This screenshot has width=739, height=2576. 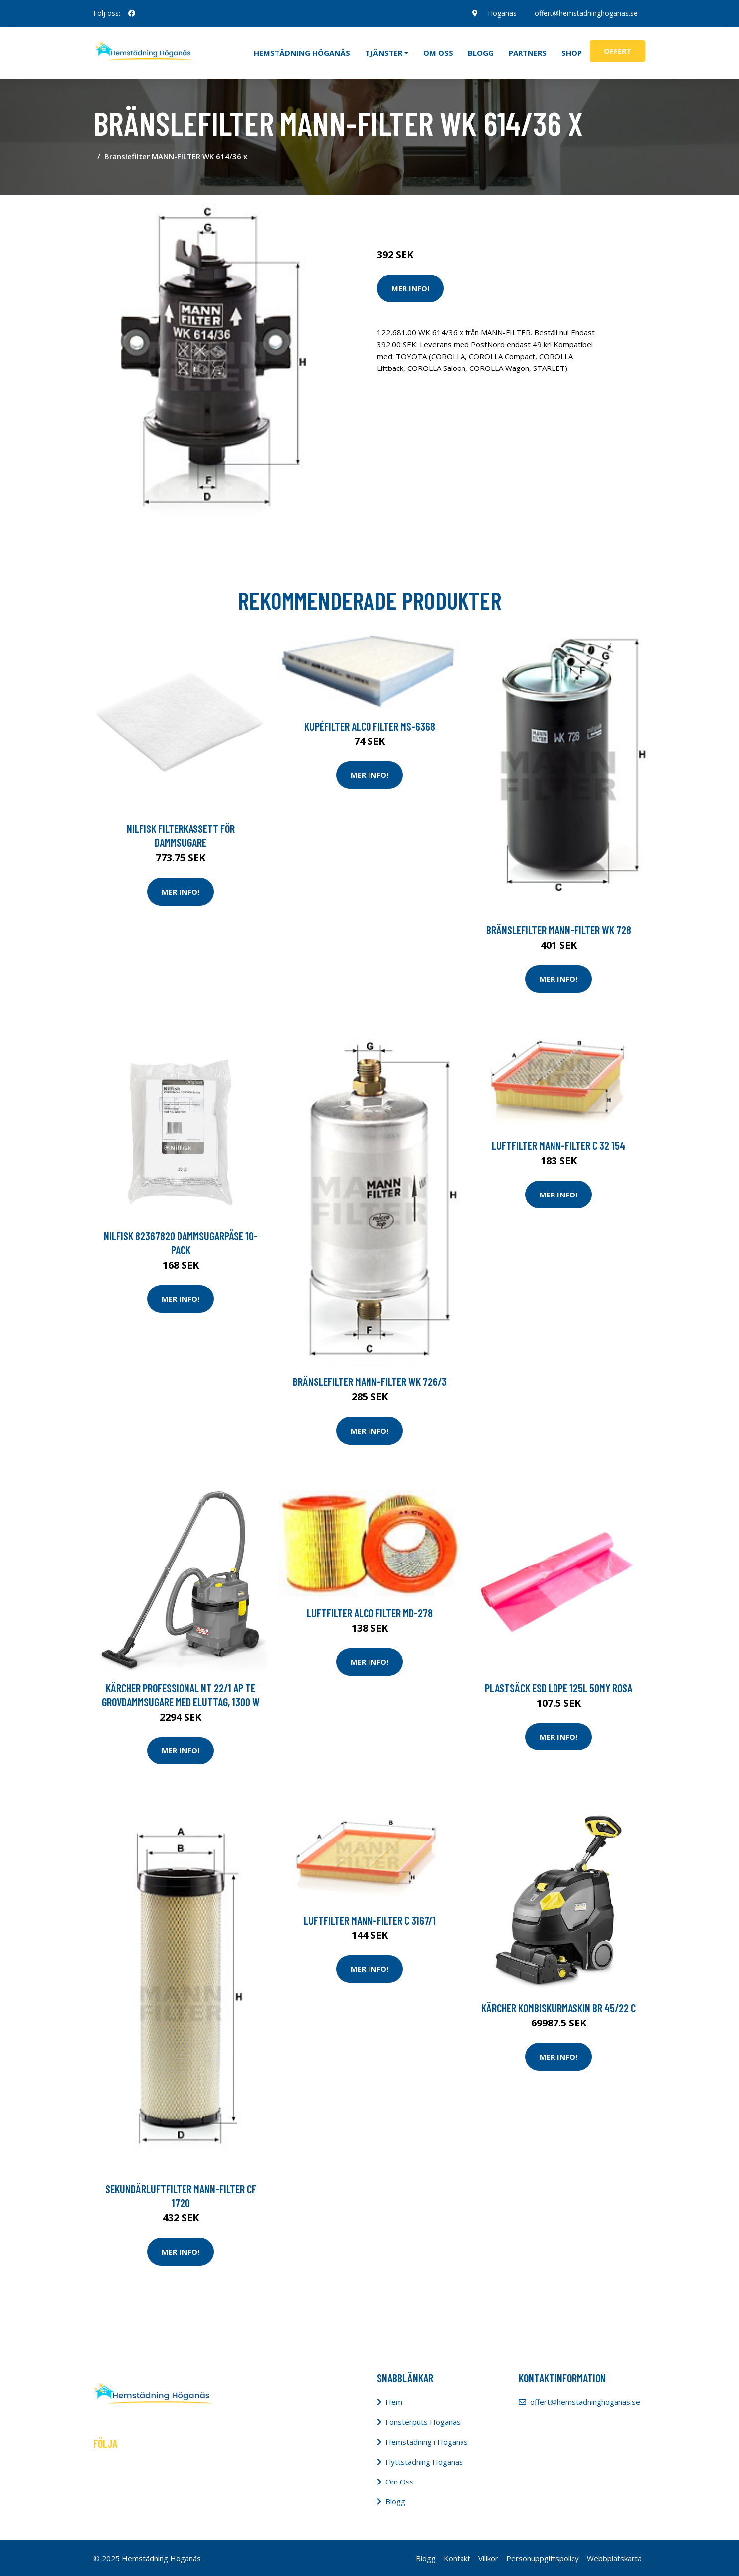 I want to click on Luftfilter MANN-FILTER C 3167/1, so click(x=370, y=1920).